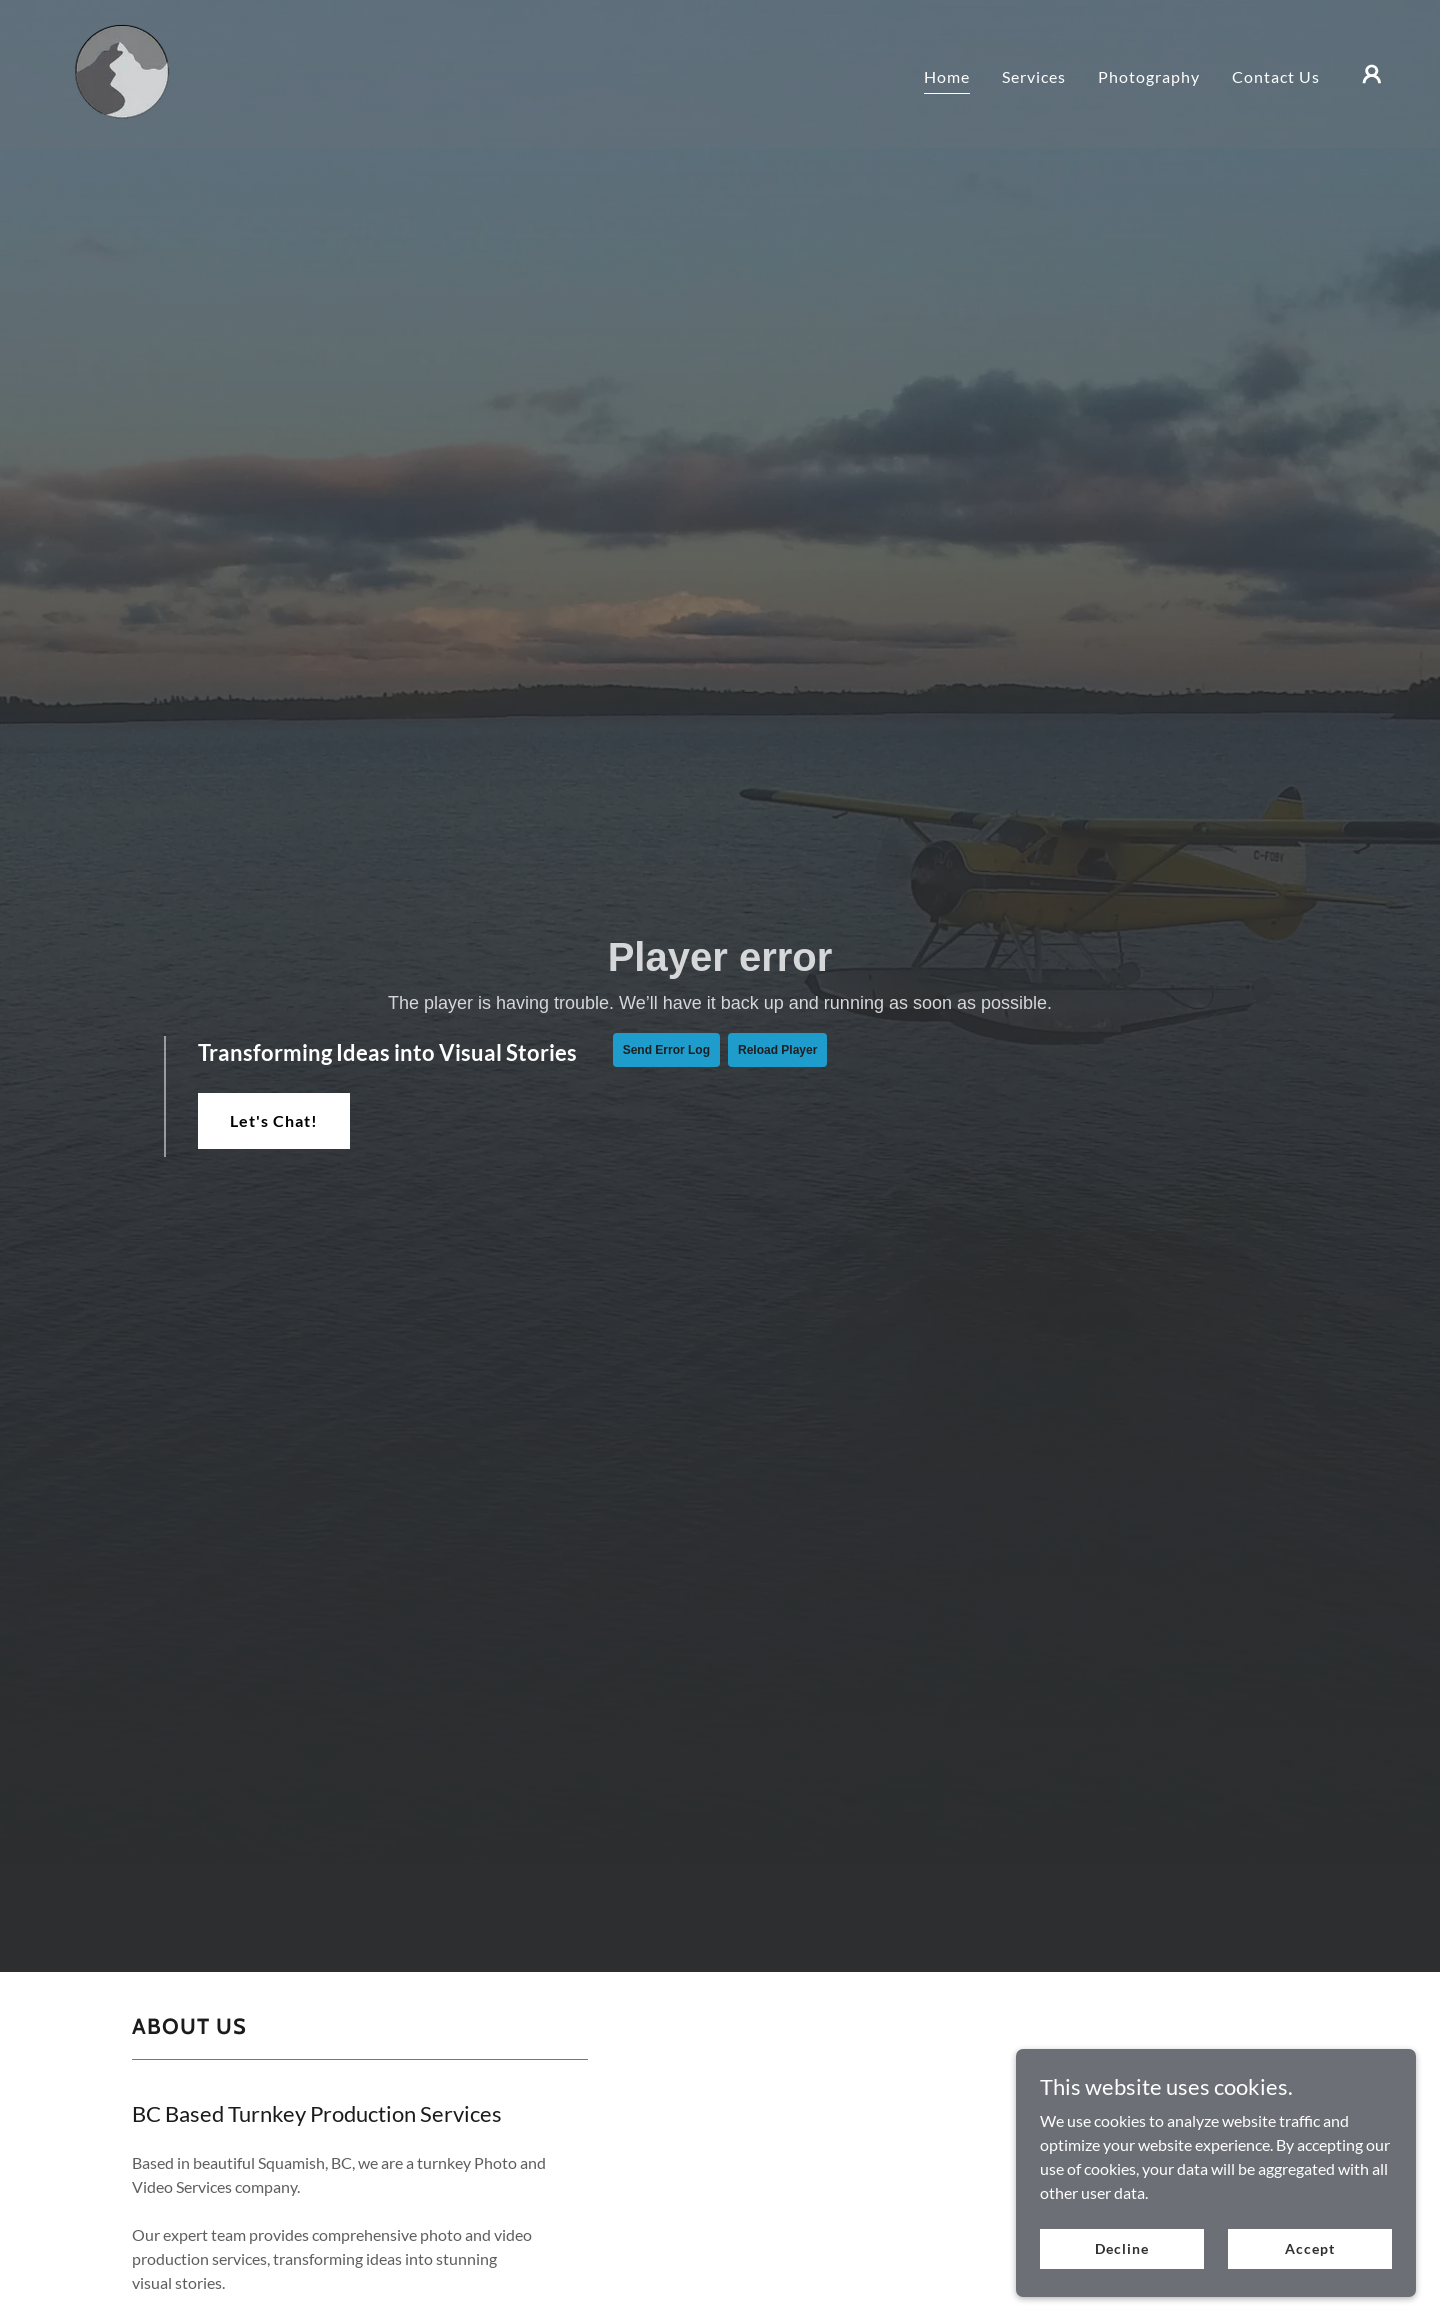  I want to click on [link], so click(110, 71).